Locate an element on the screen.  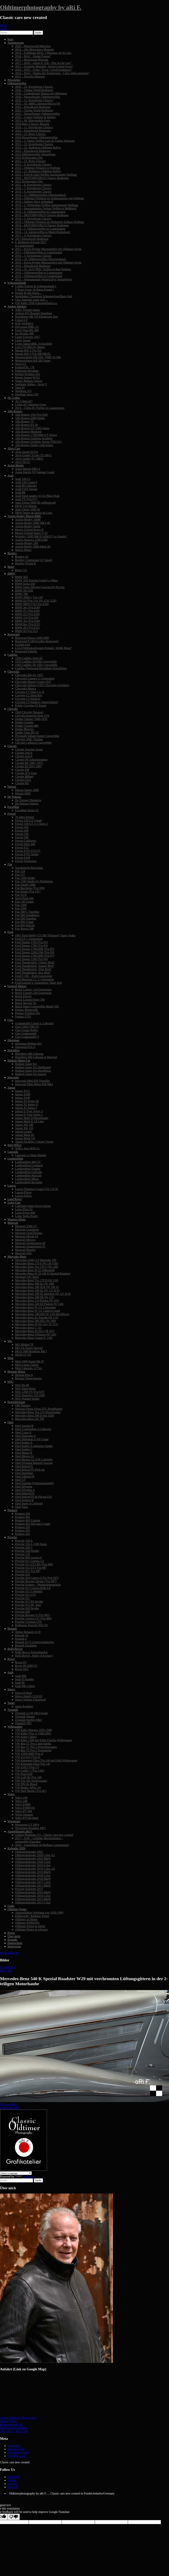
Links is located at coordinates (11, 1905).